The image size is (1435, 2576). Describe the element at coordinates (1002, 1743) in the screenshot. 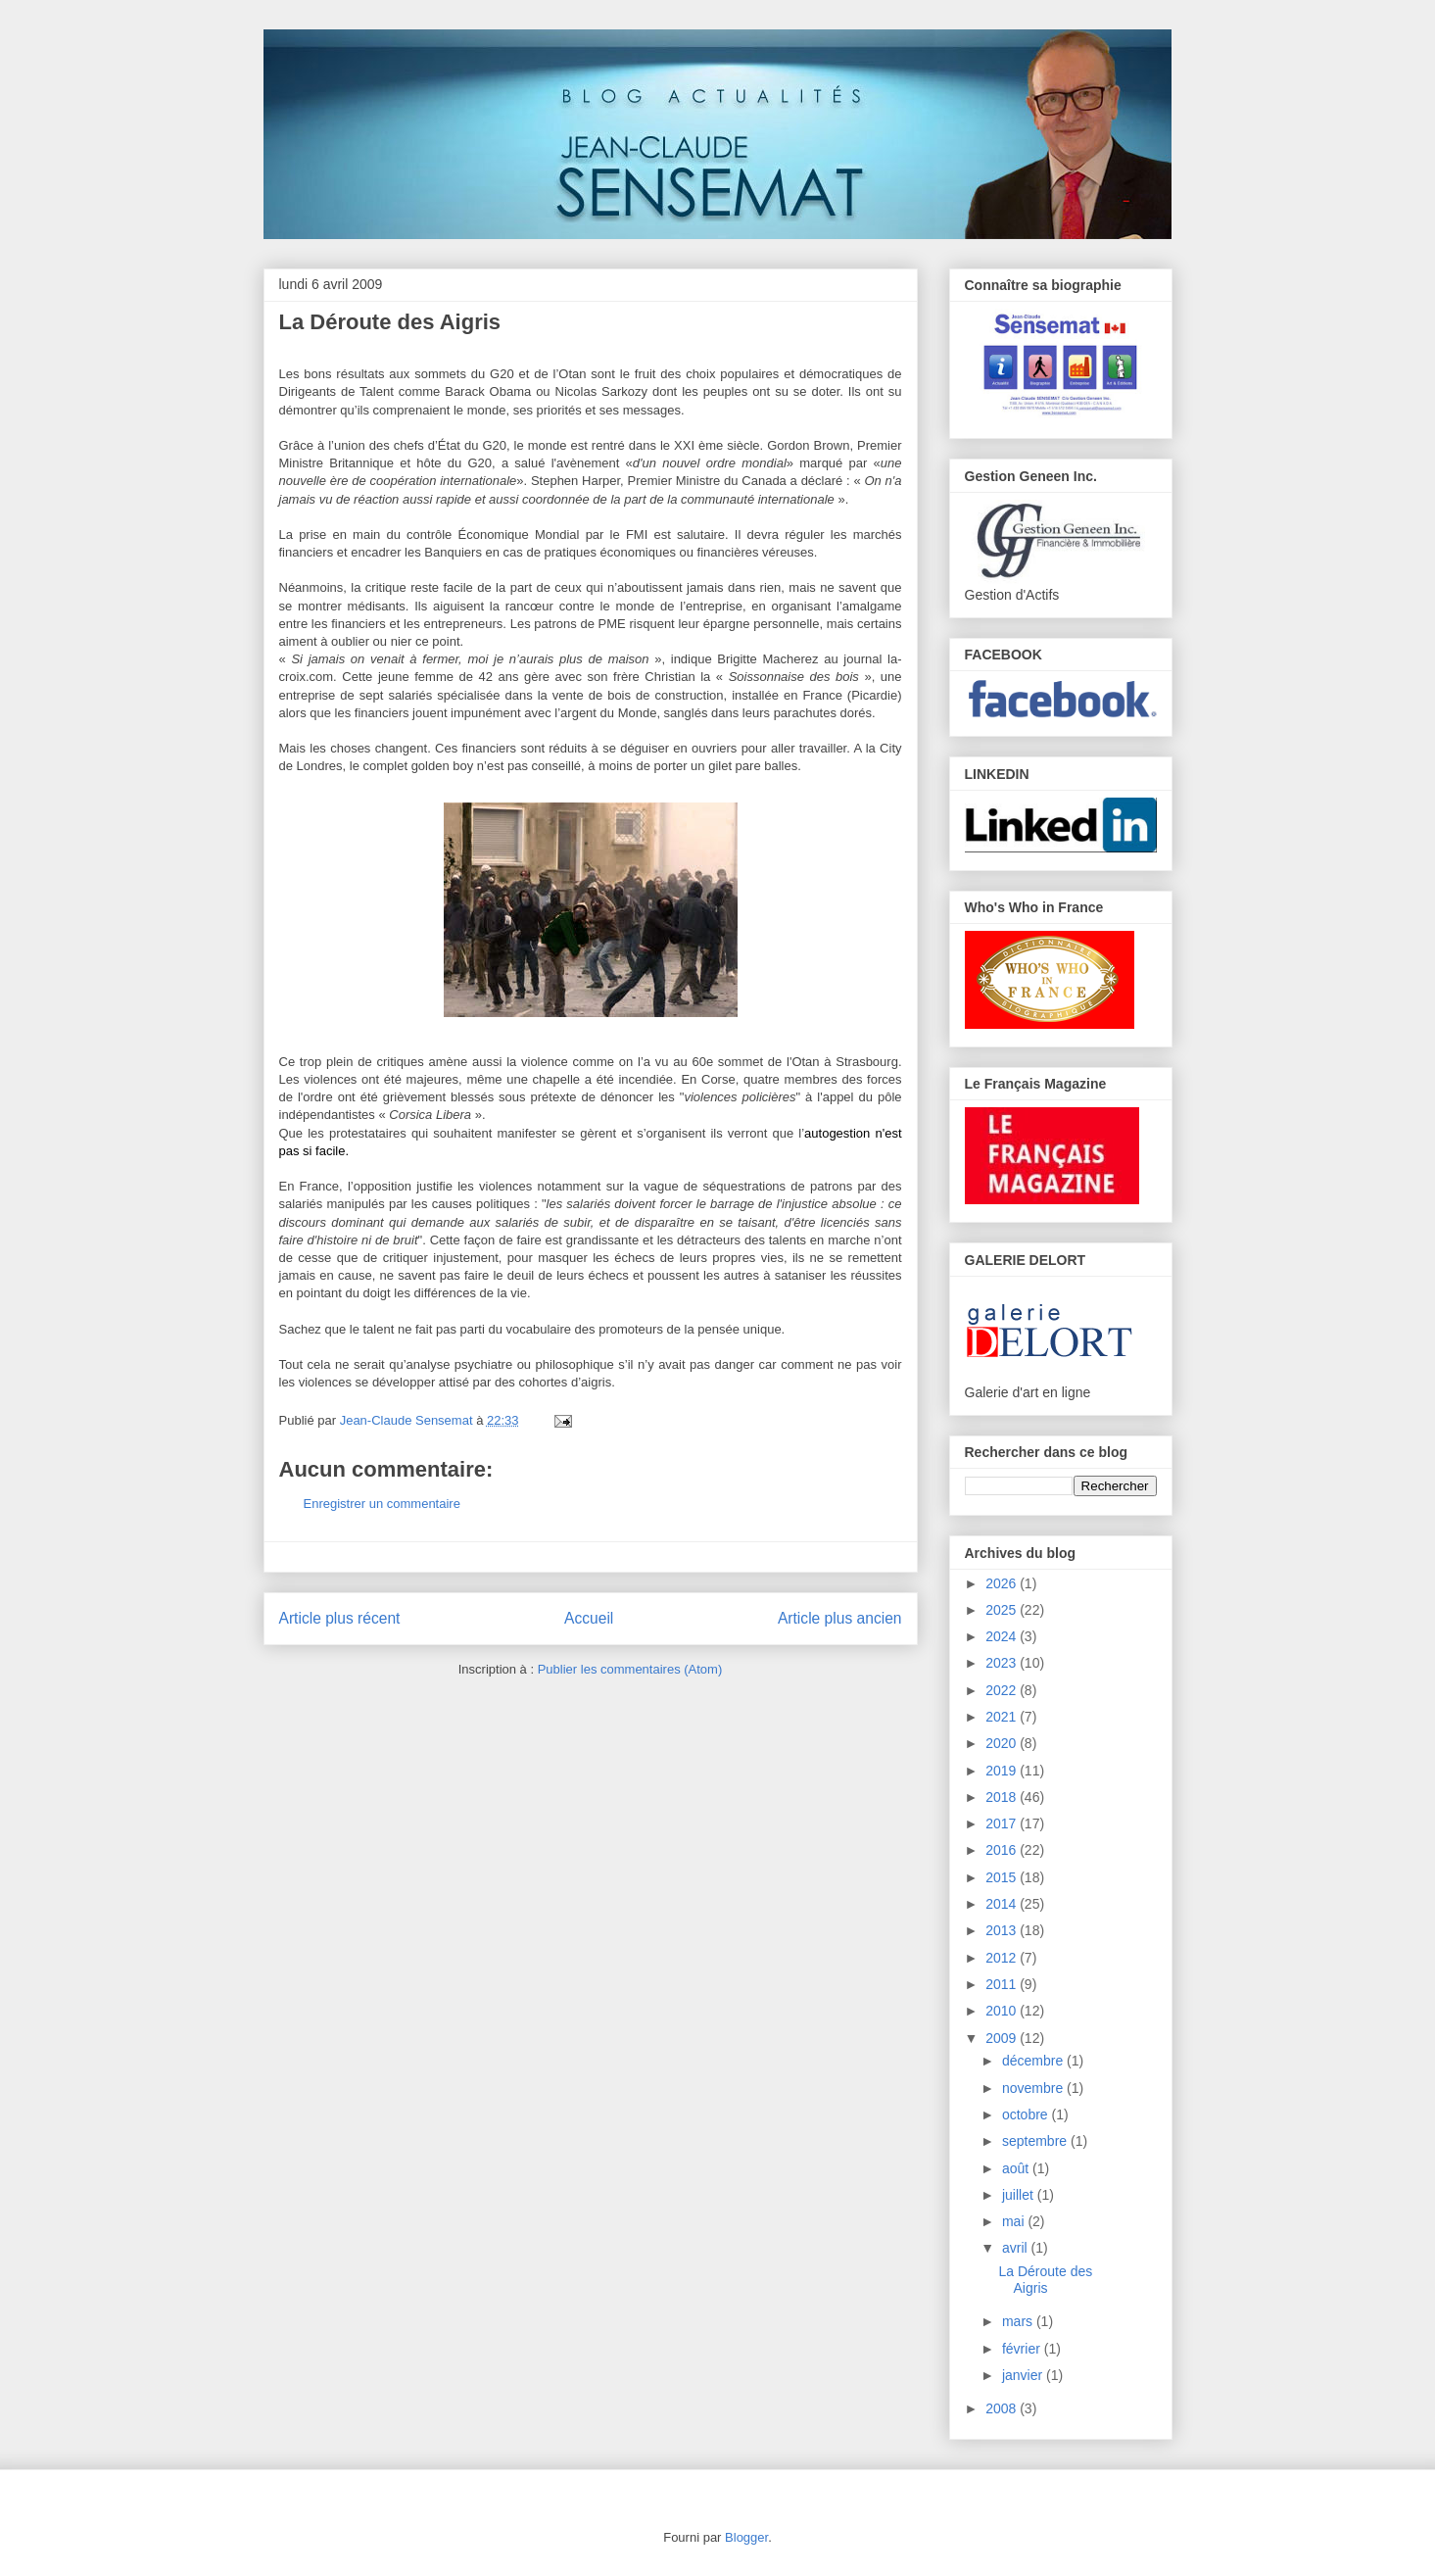

I see `2020` at that location.